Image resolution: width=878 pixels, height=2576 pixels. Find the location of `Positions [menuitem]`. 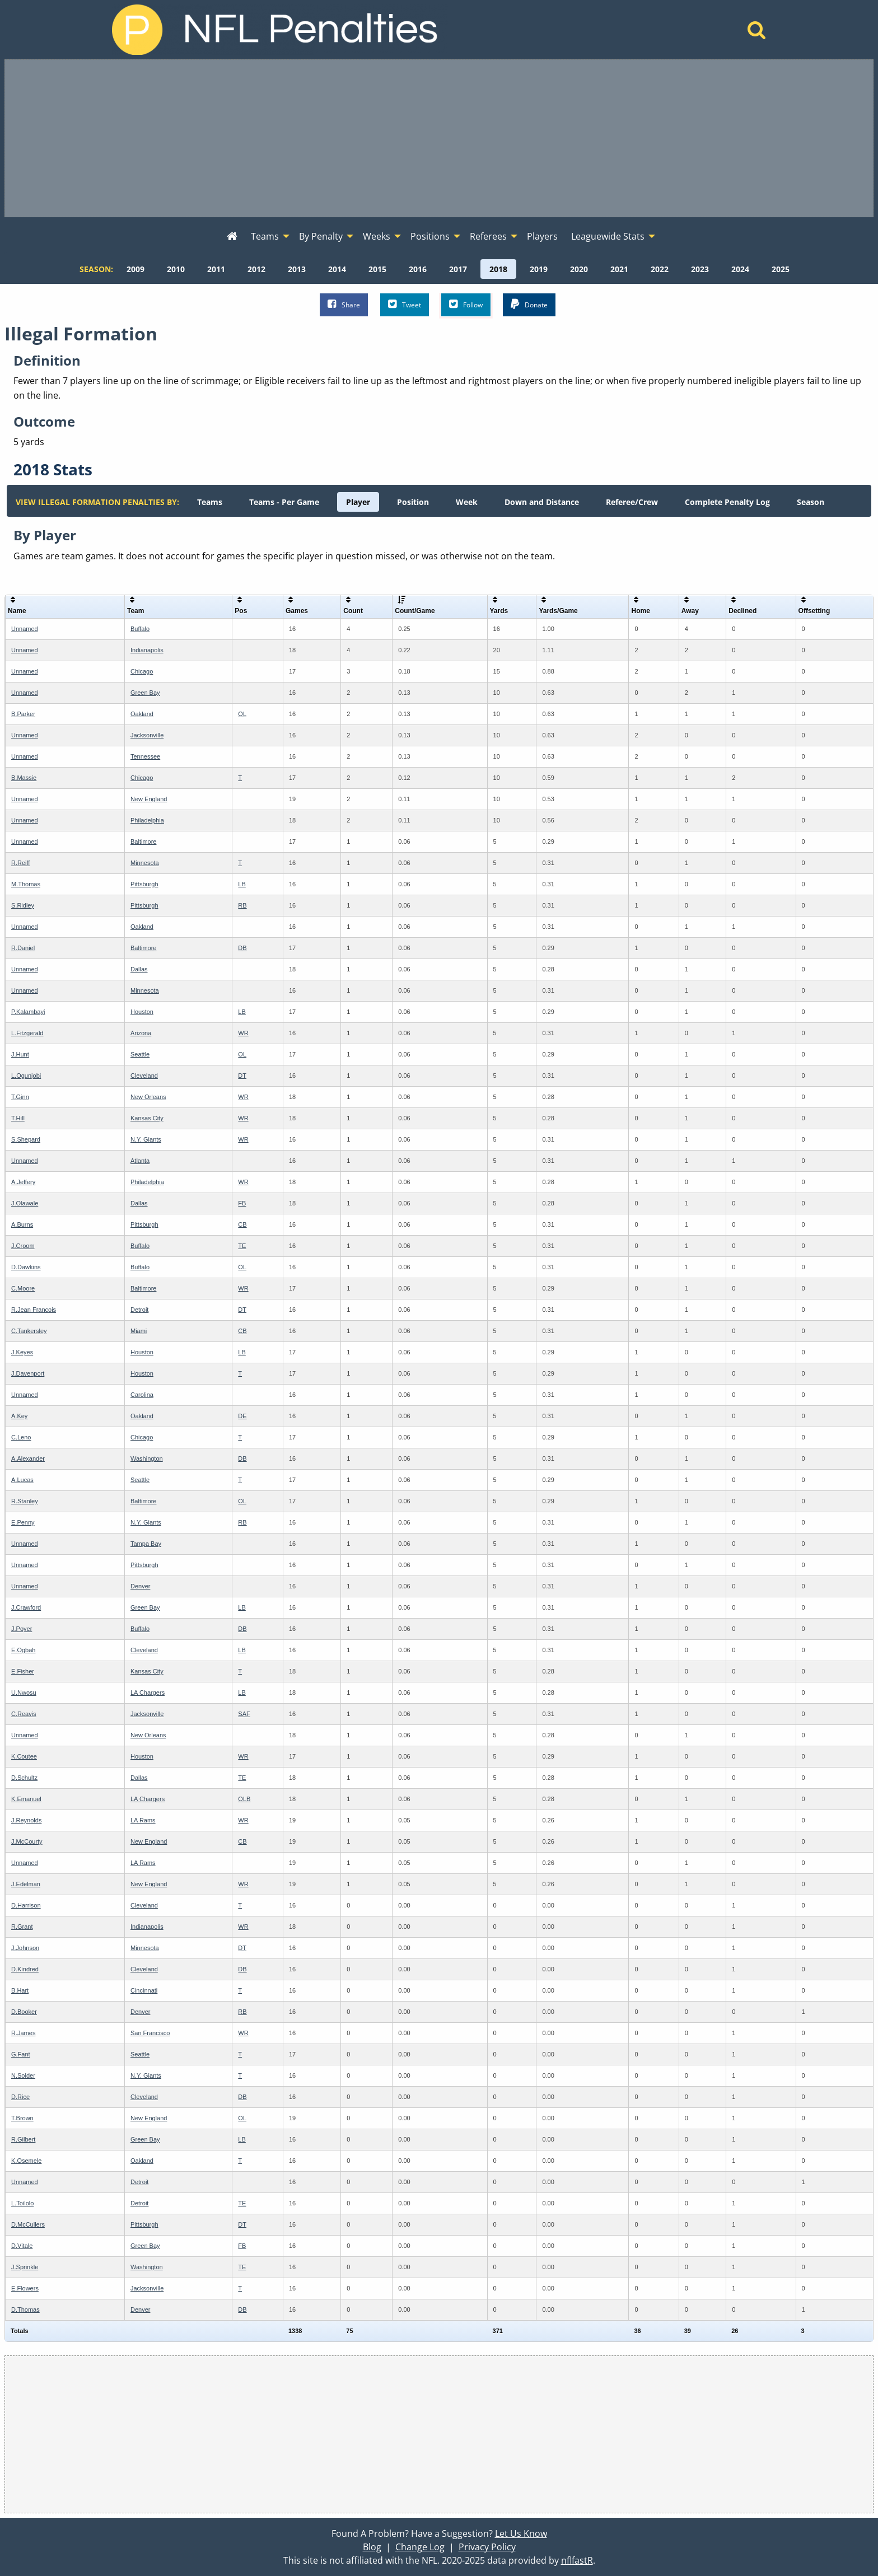

Positions [menuitem] is located at coordinates (430, 236).